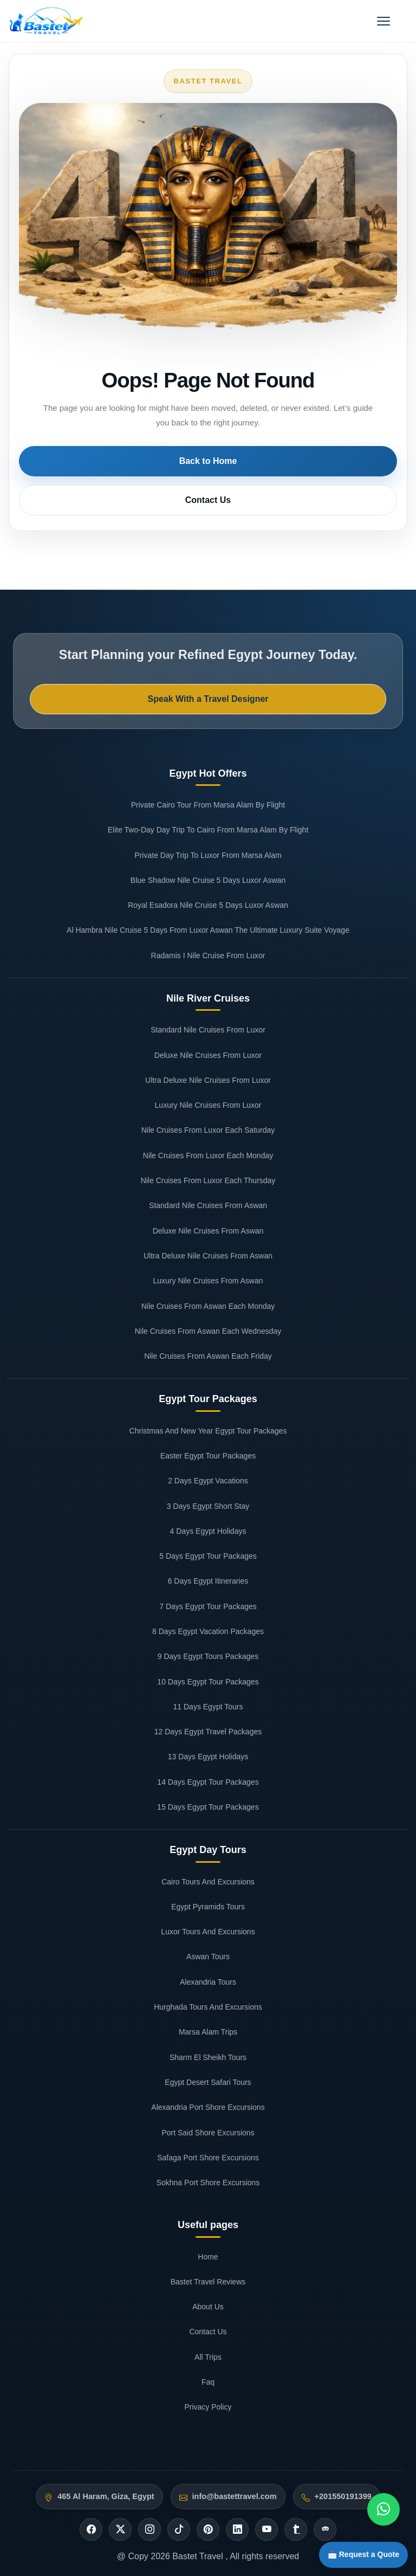  What do you see at coordinates (208, 1706) in the screenshot?
I see `11 Days Egypt Tours` at bounding box center [208, 1706].